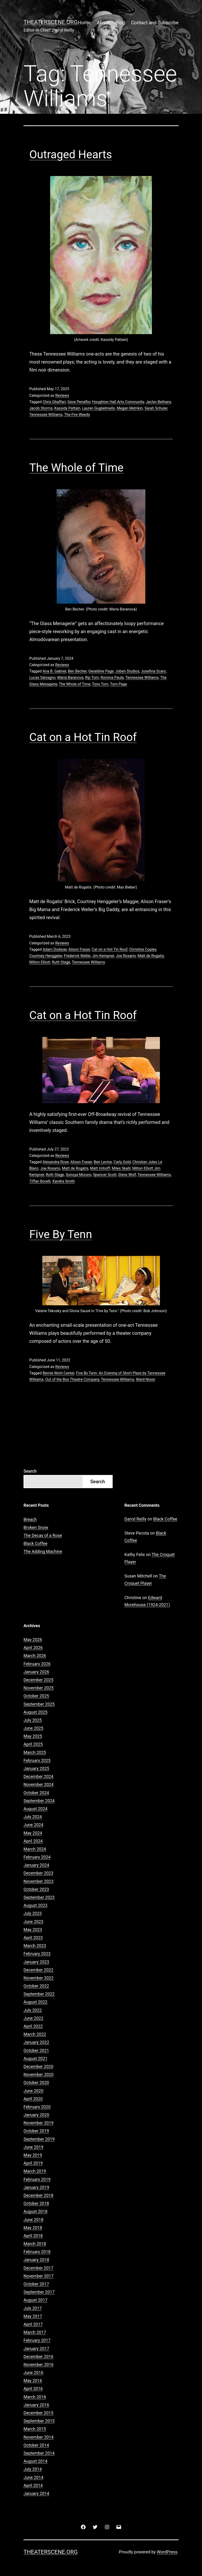 The height and width of the screenshot is (2576, 202). Describe the element at coordinates (167, 2551) in the screenshot. I see `WordPress` at that location.